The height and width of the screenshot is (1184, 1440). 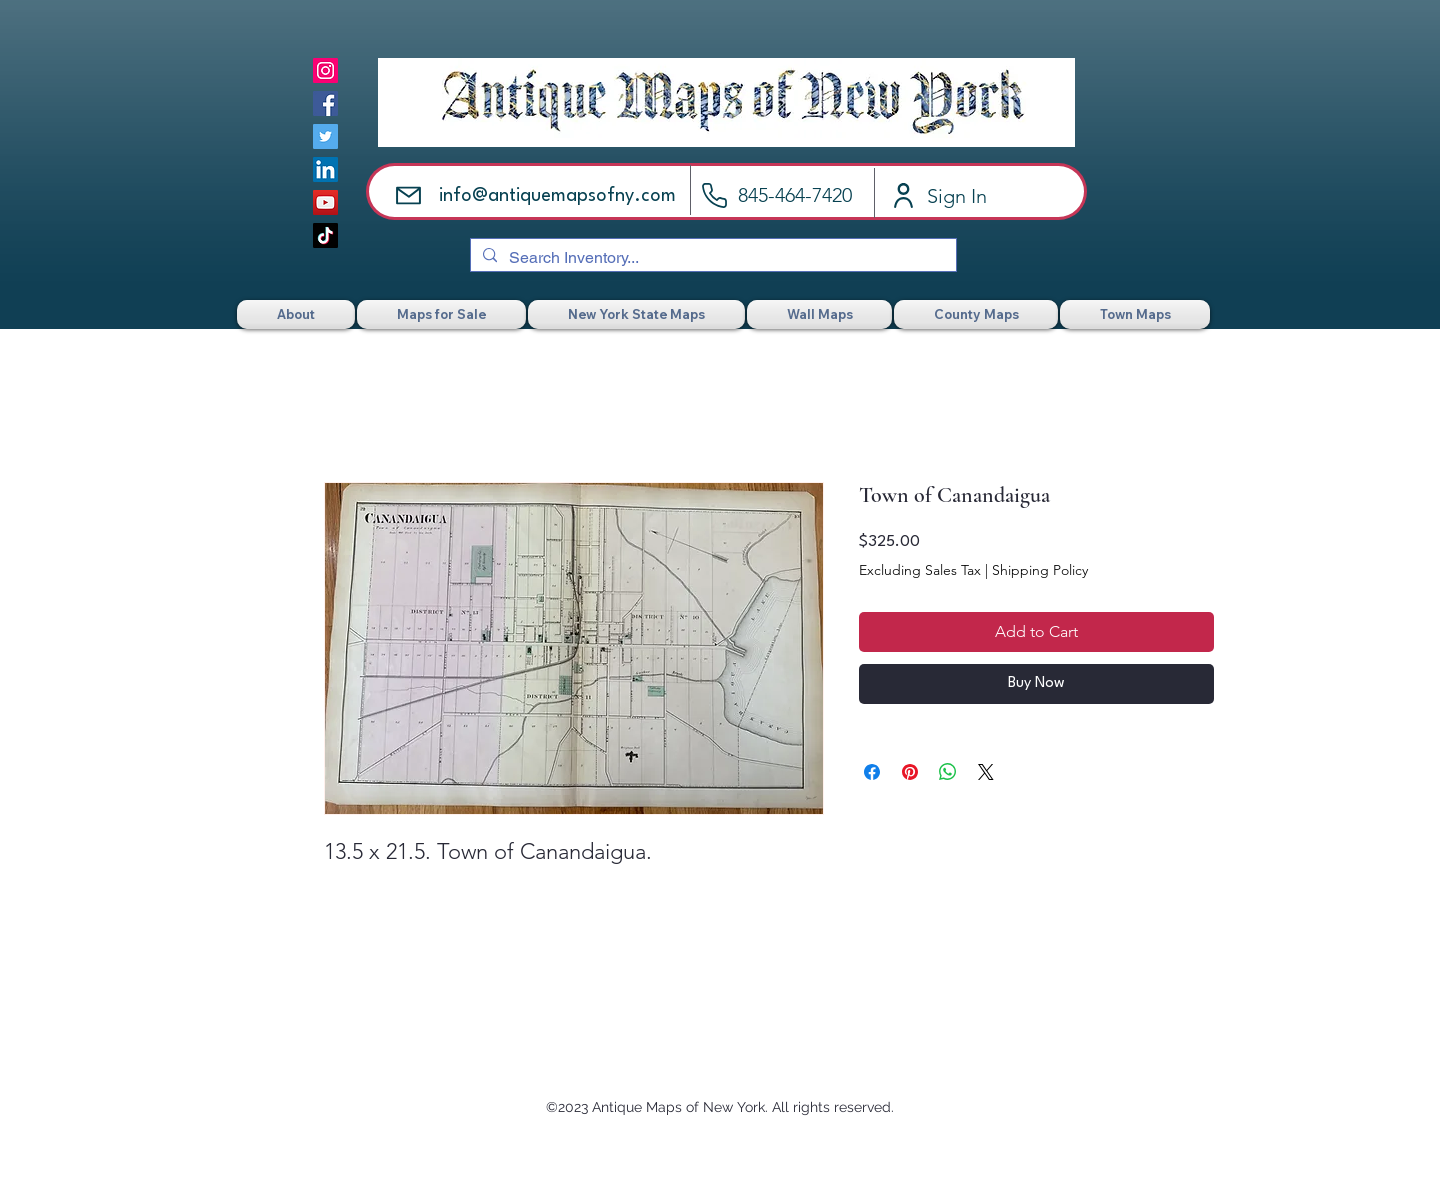 What do you see at coordinates (408, 195) in the screenshot?
I see `[Email]` at bounding box center [408, 195].